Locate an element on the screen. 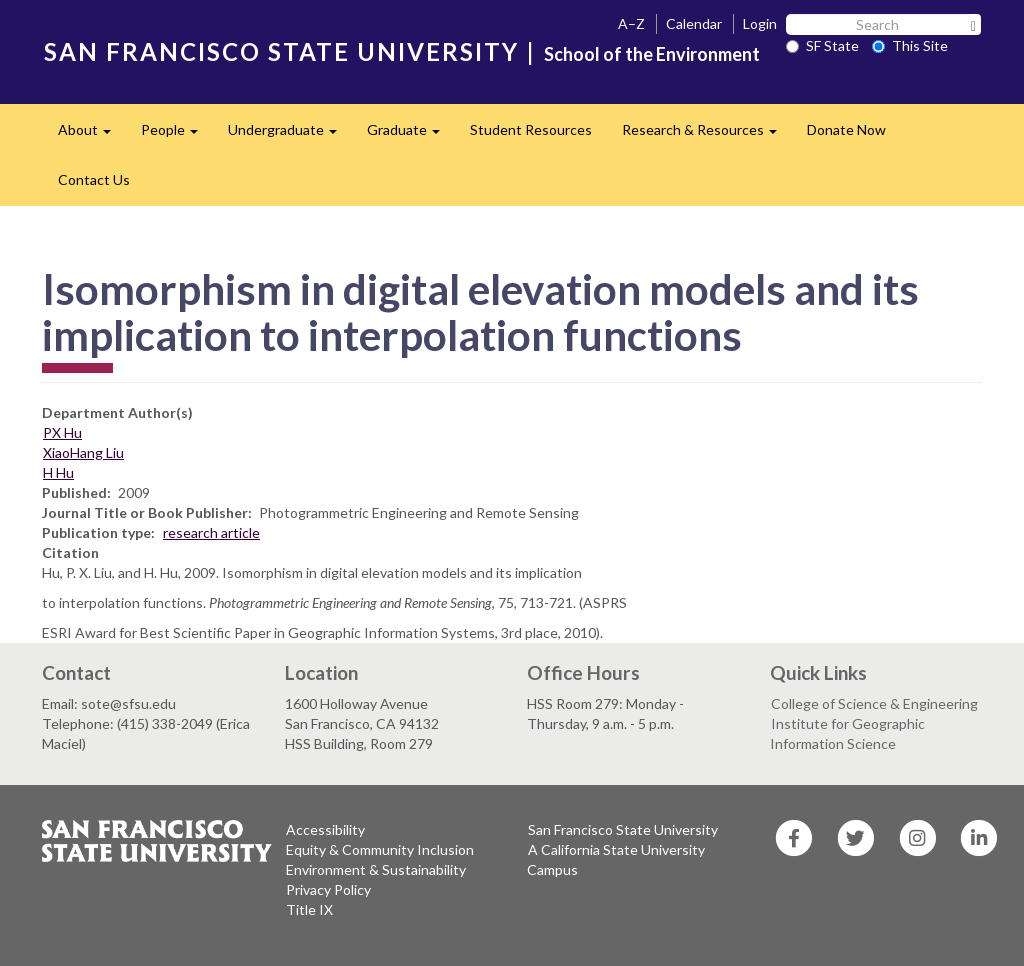 The height and width of the screenshot is (966, 1024). Undergraduate is located at coordinates (290, 135).